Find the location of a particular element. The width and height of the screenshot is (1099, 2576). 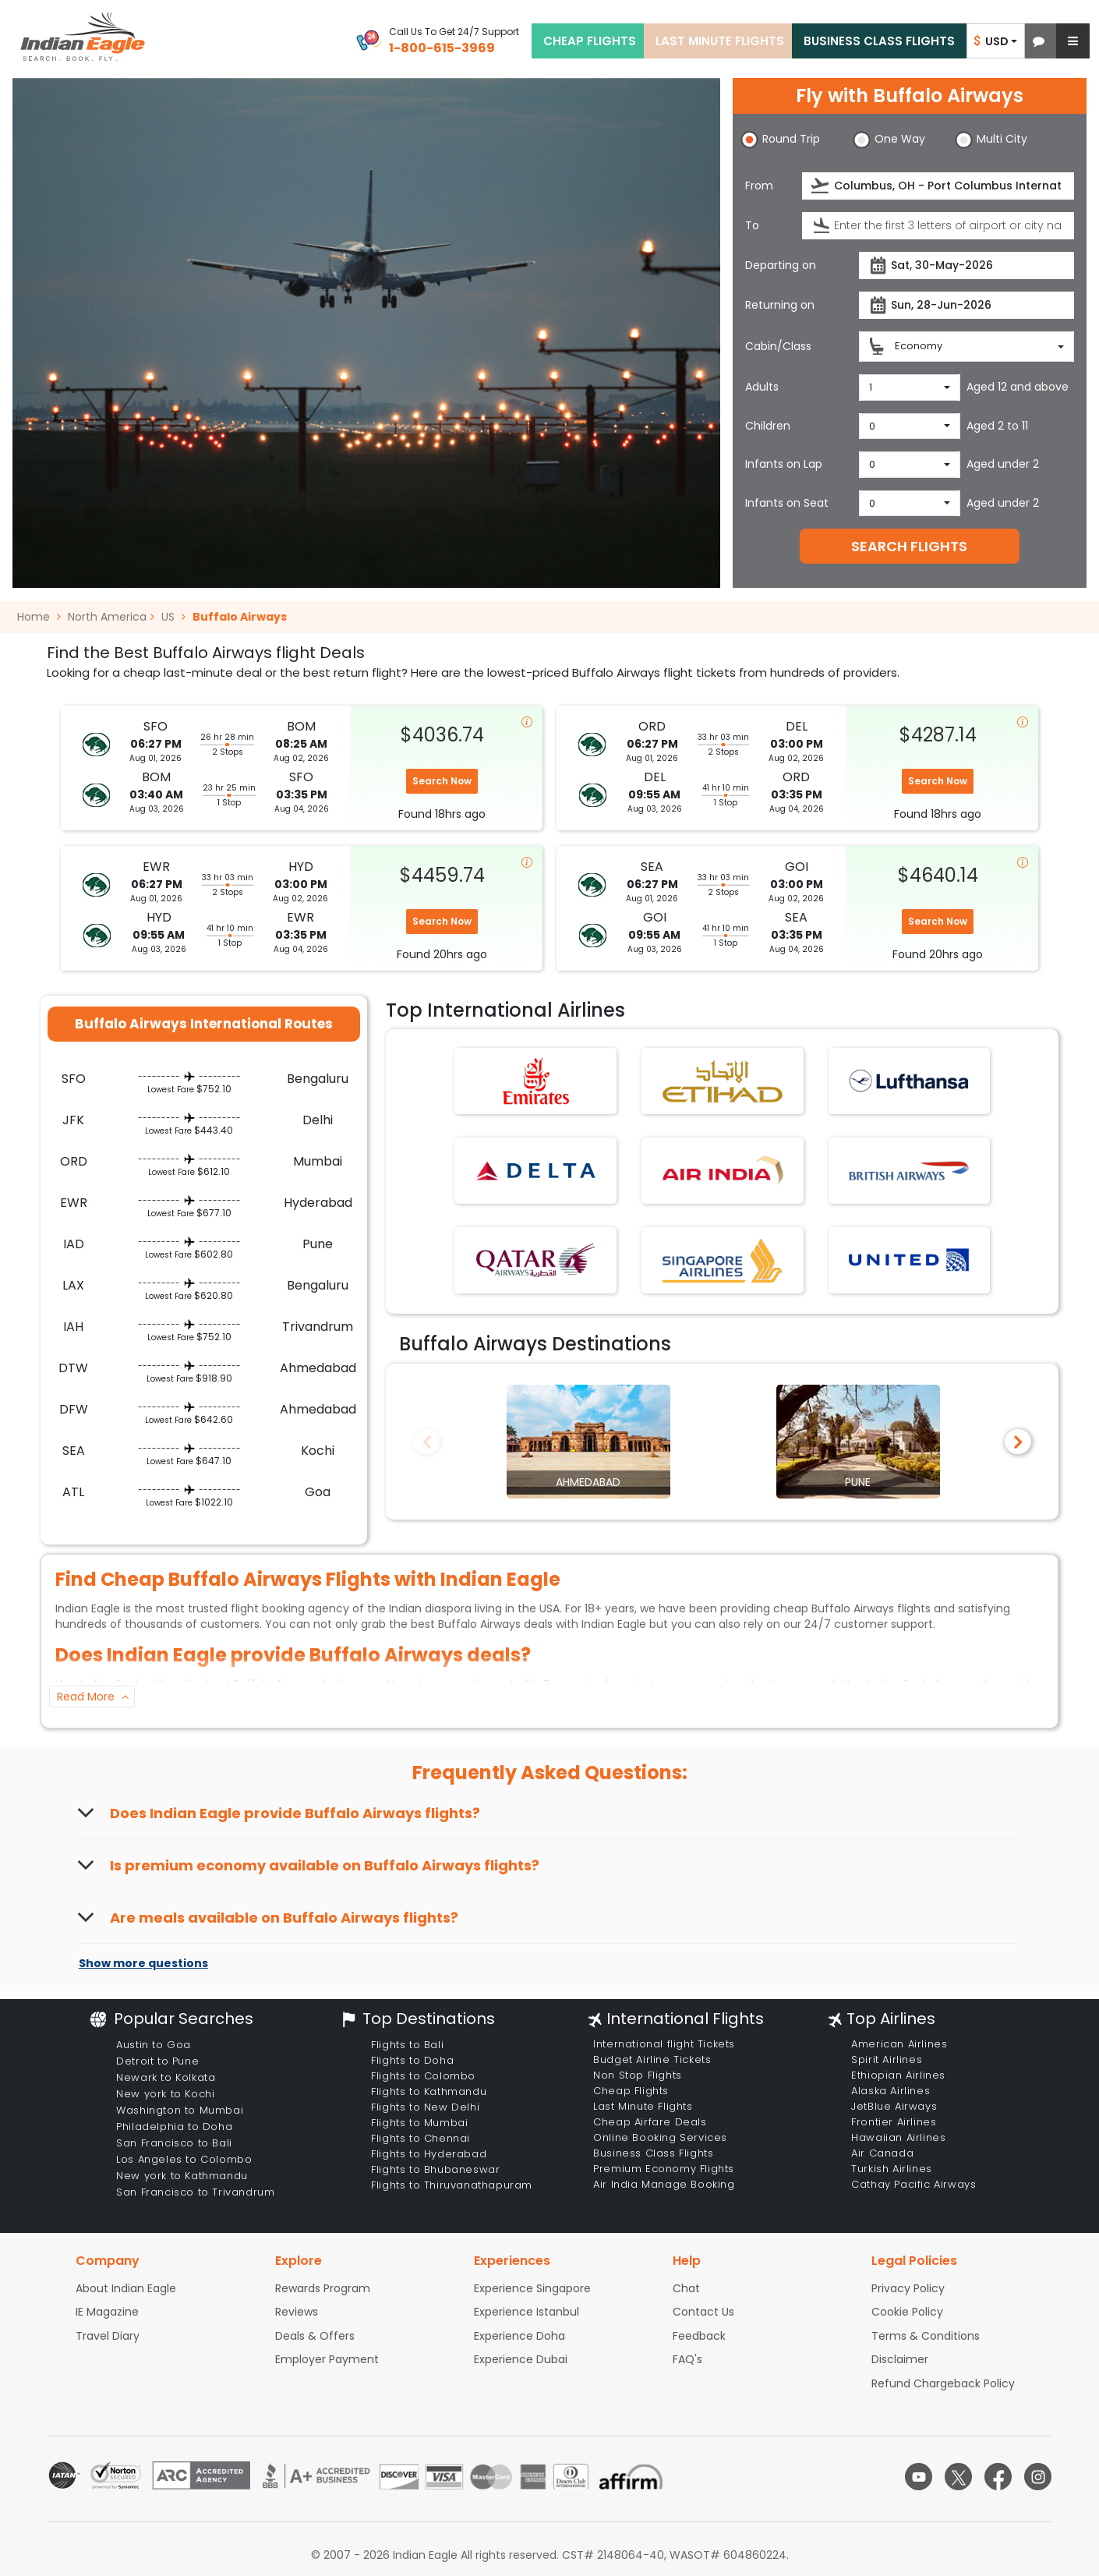

[button] is located at coordinates (1038, 40).